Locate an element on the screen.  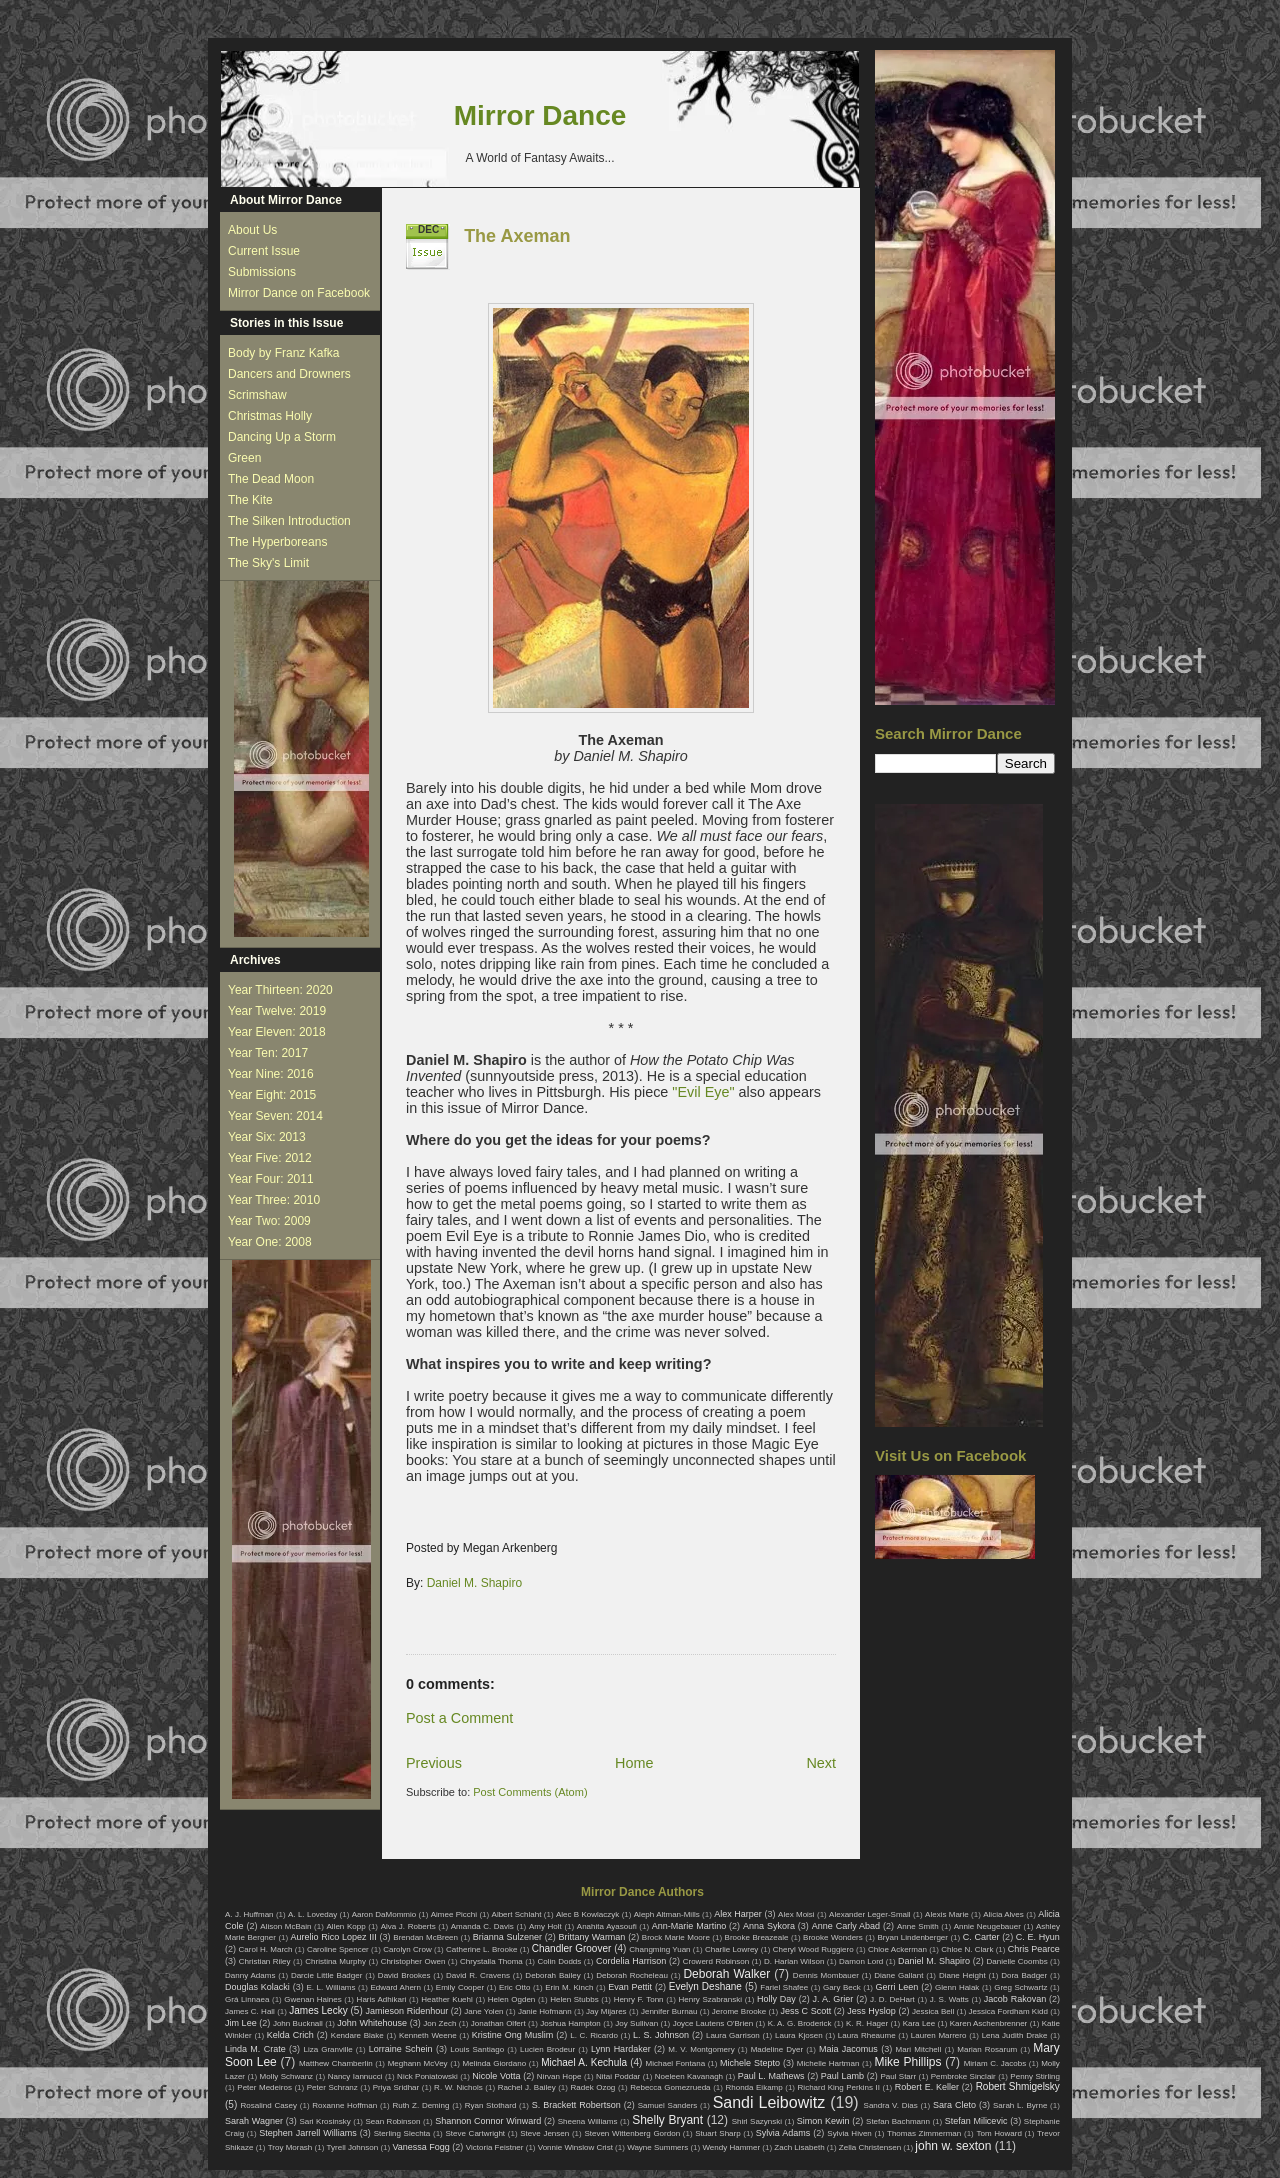
Paul L. Mathews is located at coordinates (771, 2076).